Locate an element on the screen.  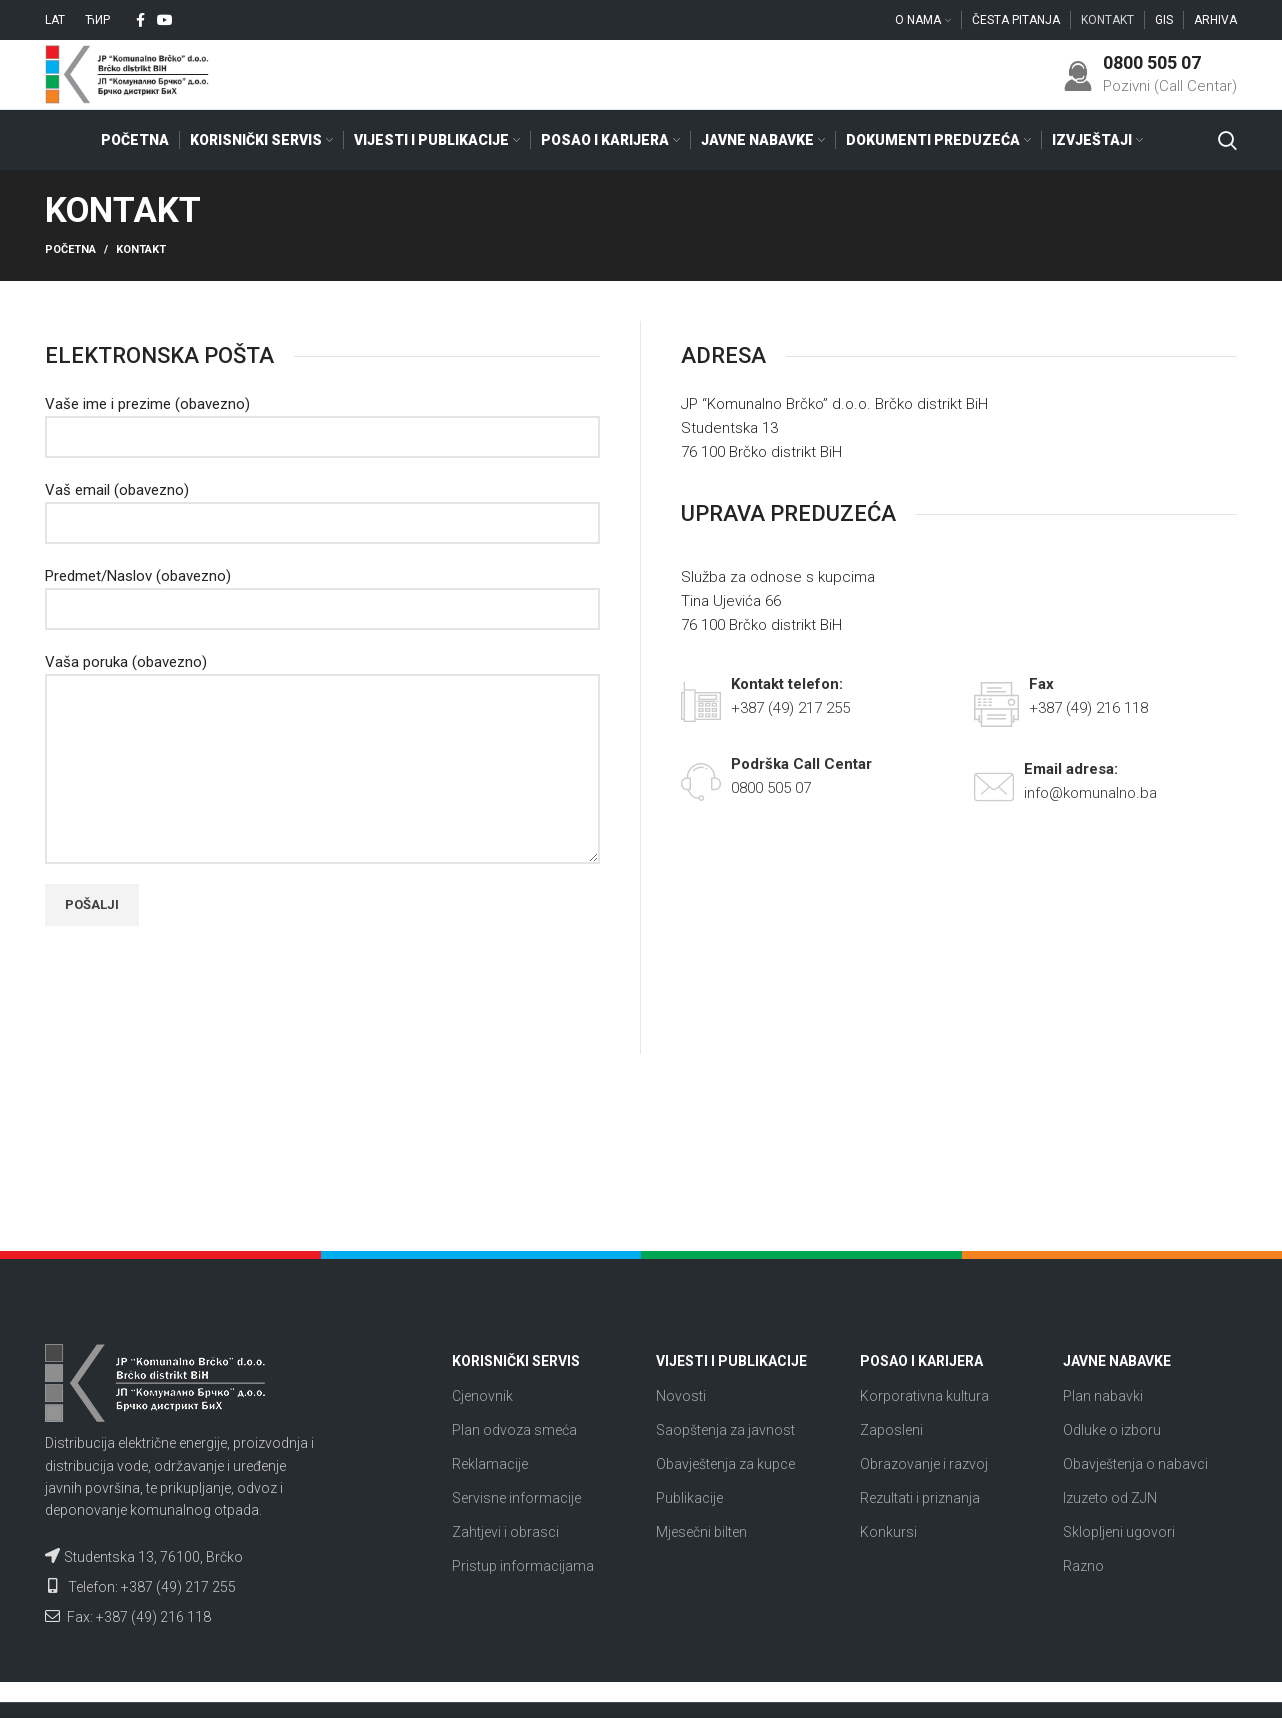
Publikacije is located at coordinates (689, 1535).